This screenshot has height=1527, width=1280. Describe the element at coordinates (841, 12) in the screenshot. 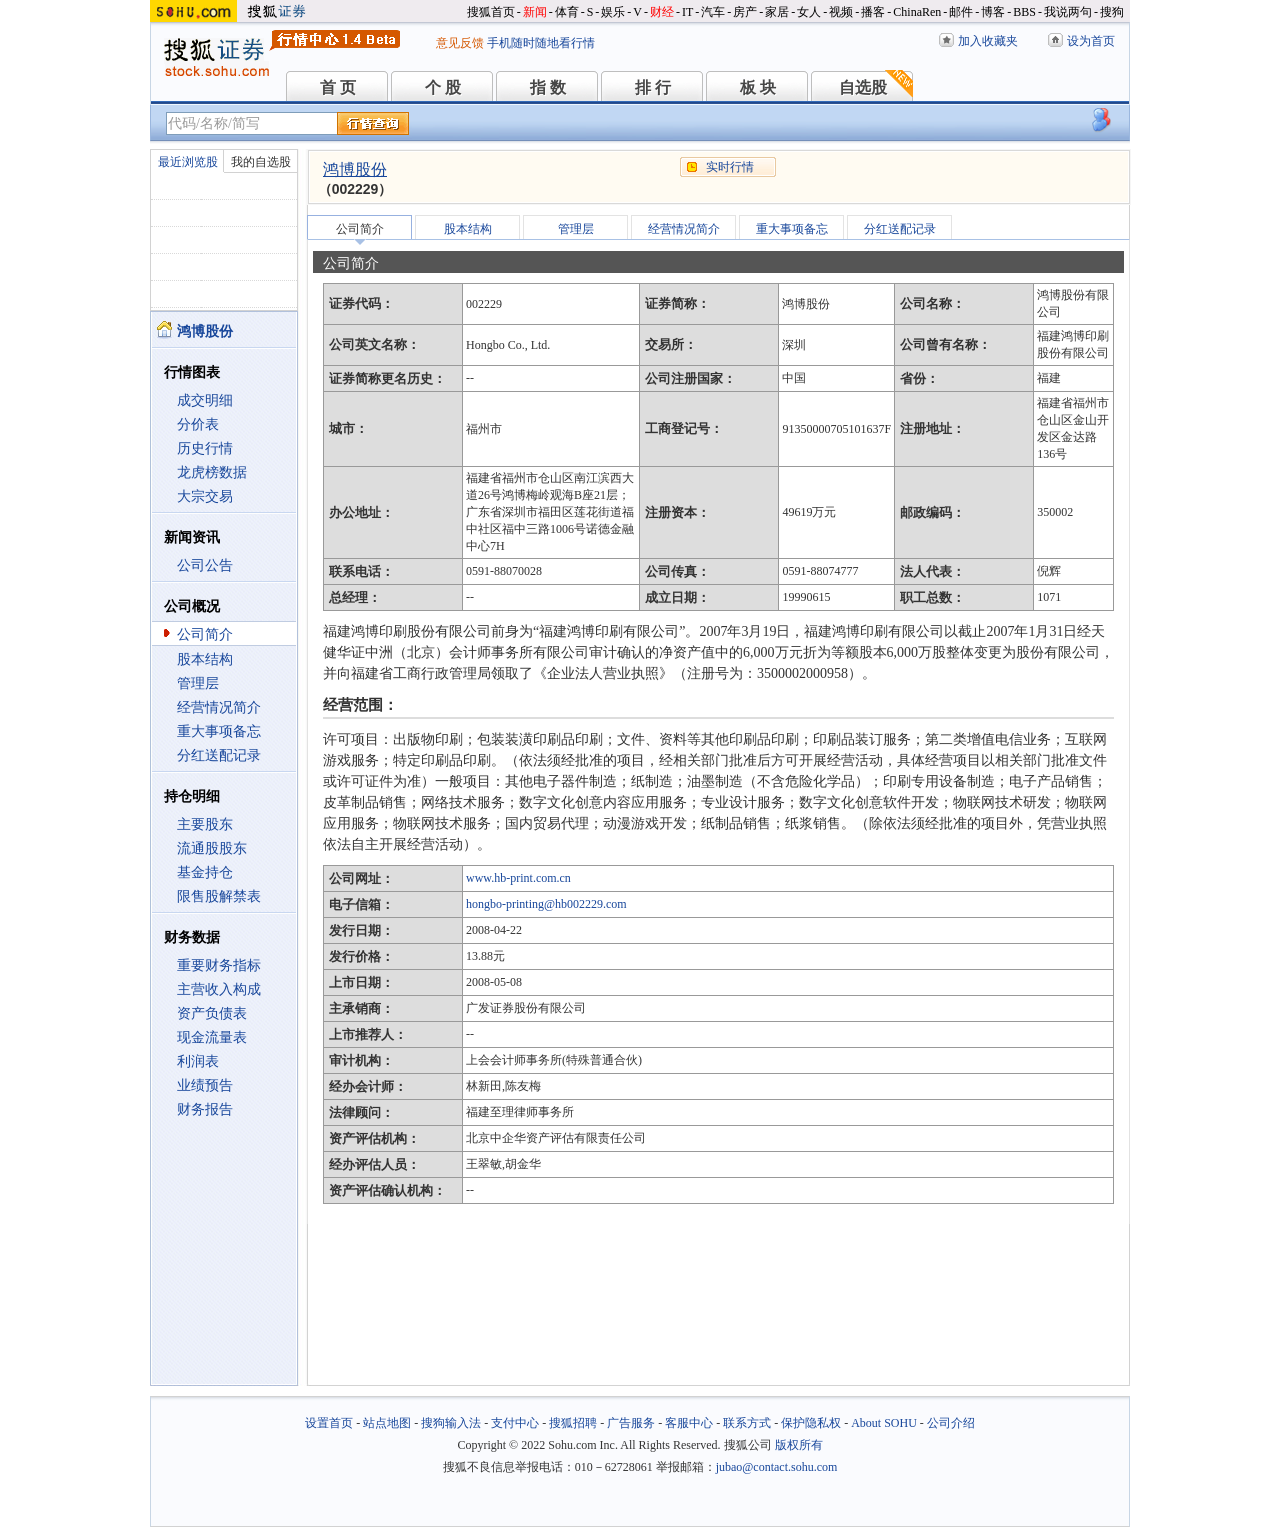

I see `视频` at that location.